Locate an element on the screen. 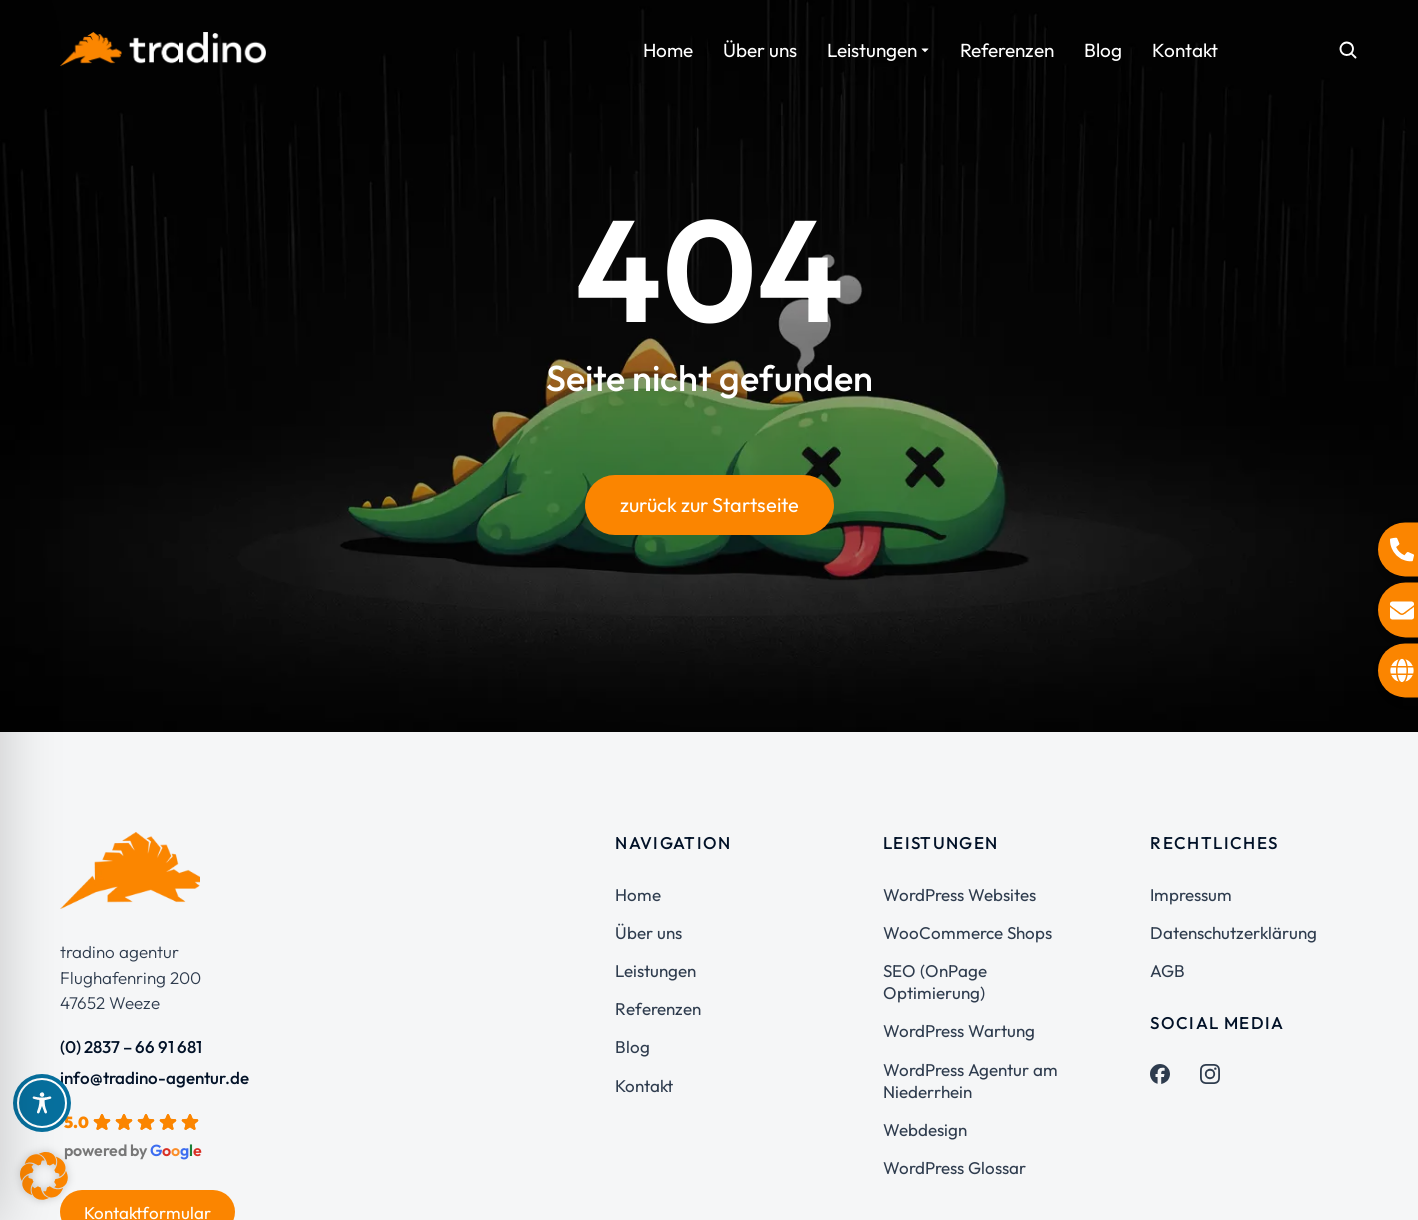 Image resolution: width=1418 pixels, height=1220 pixels. zurück zur Startseite is located at coordinates (709, 504).